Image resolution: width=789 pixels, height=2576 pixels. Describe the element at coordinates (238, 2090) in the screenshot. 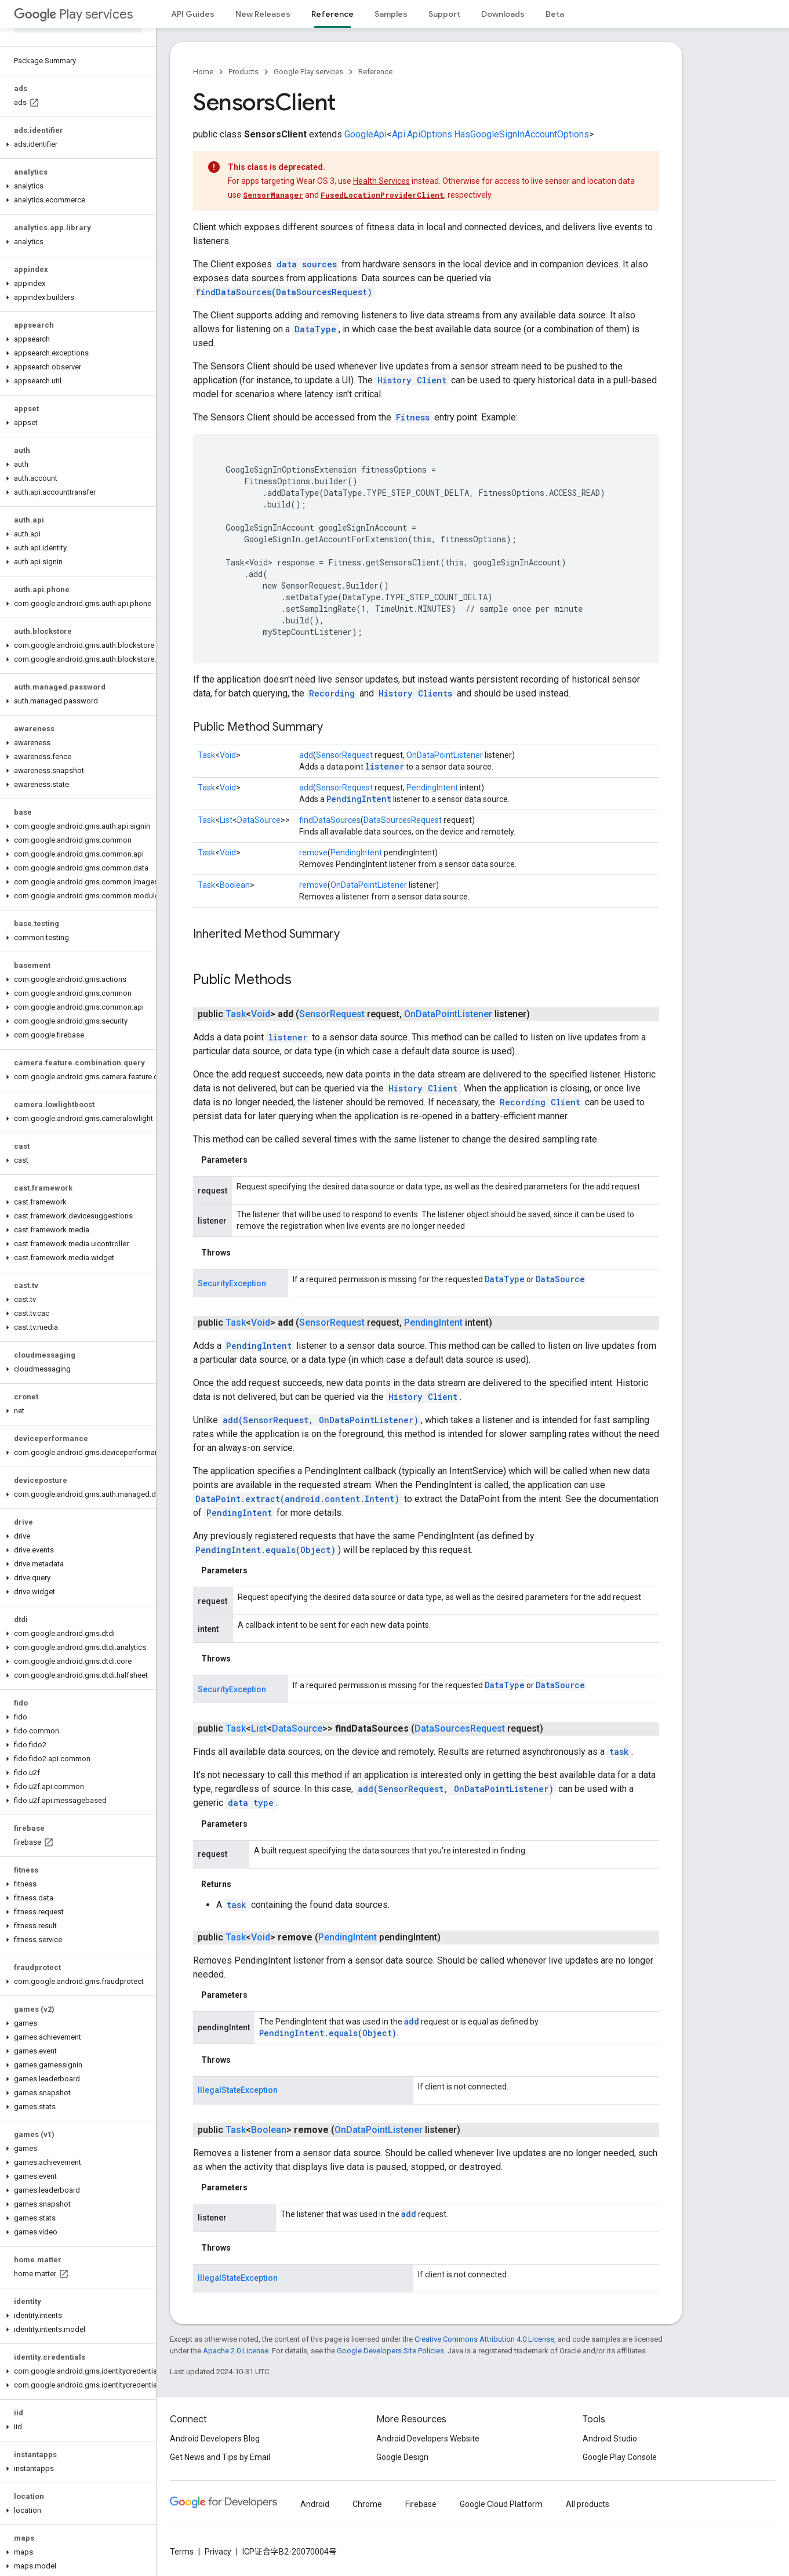

I see `IllegalStateException` at that location.